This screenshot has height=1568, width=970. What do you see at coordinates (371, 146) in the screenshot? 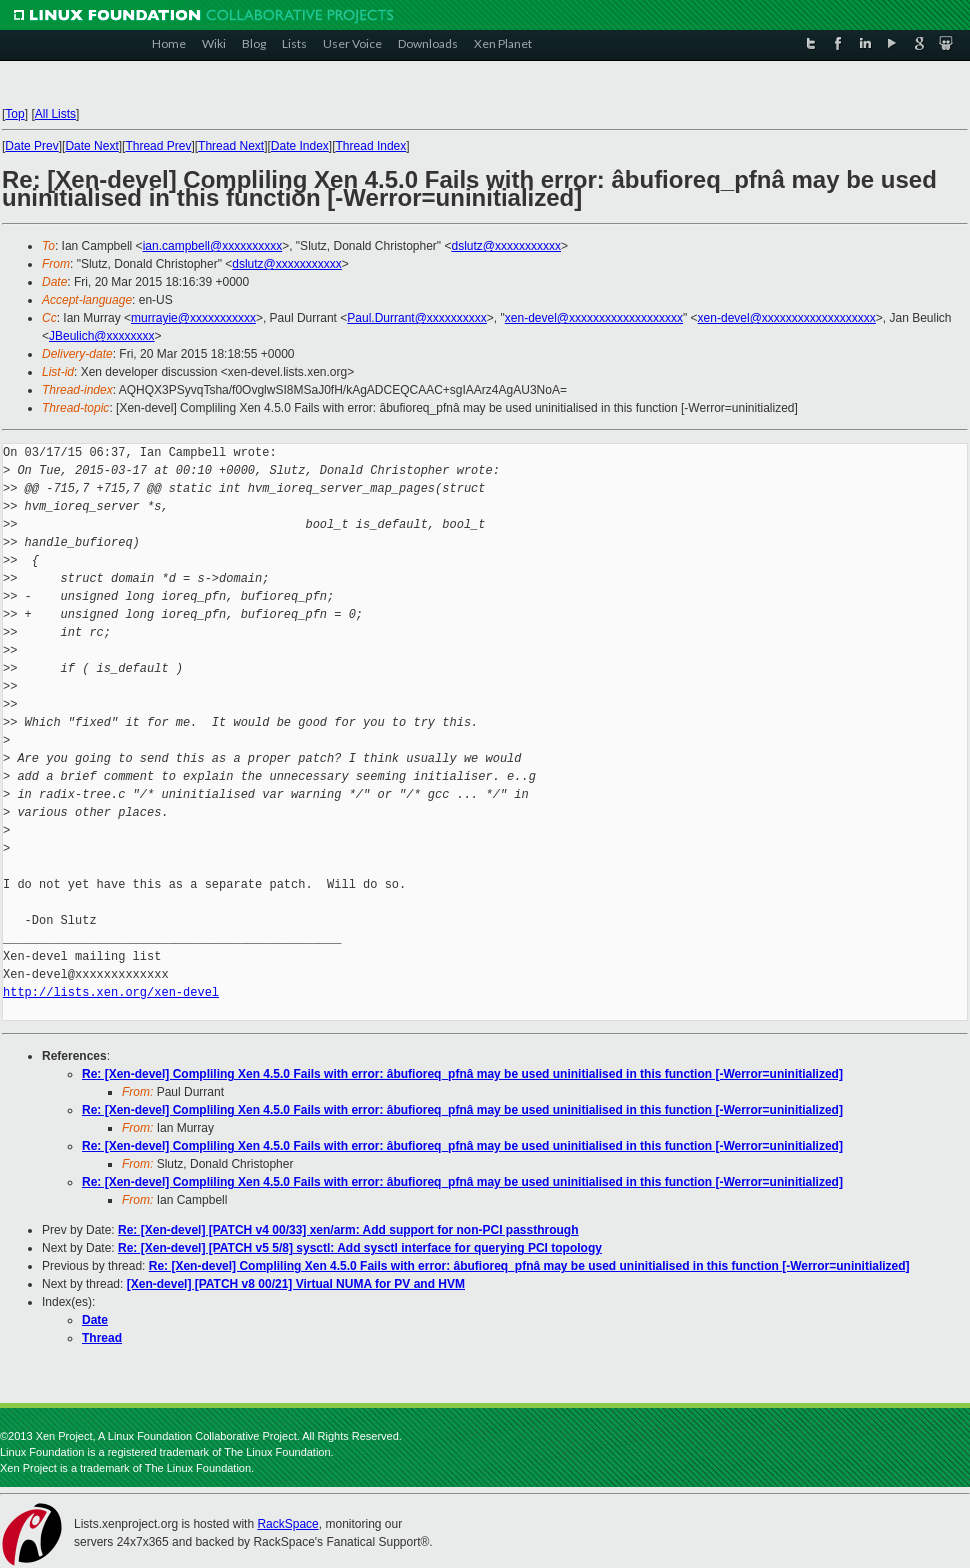
I see `Thread Index` at bounding box center [371, 146].